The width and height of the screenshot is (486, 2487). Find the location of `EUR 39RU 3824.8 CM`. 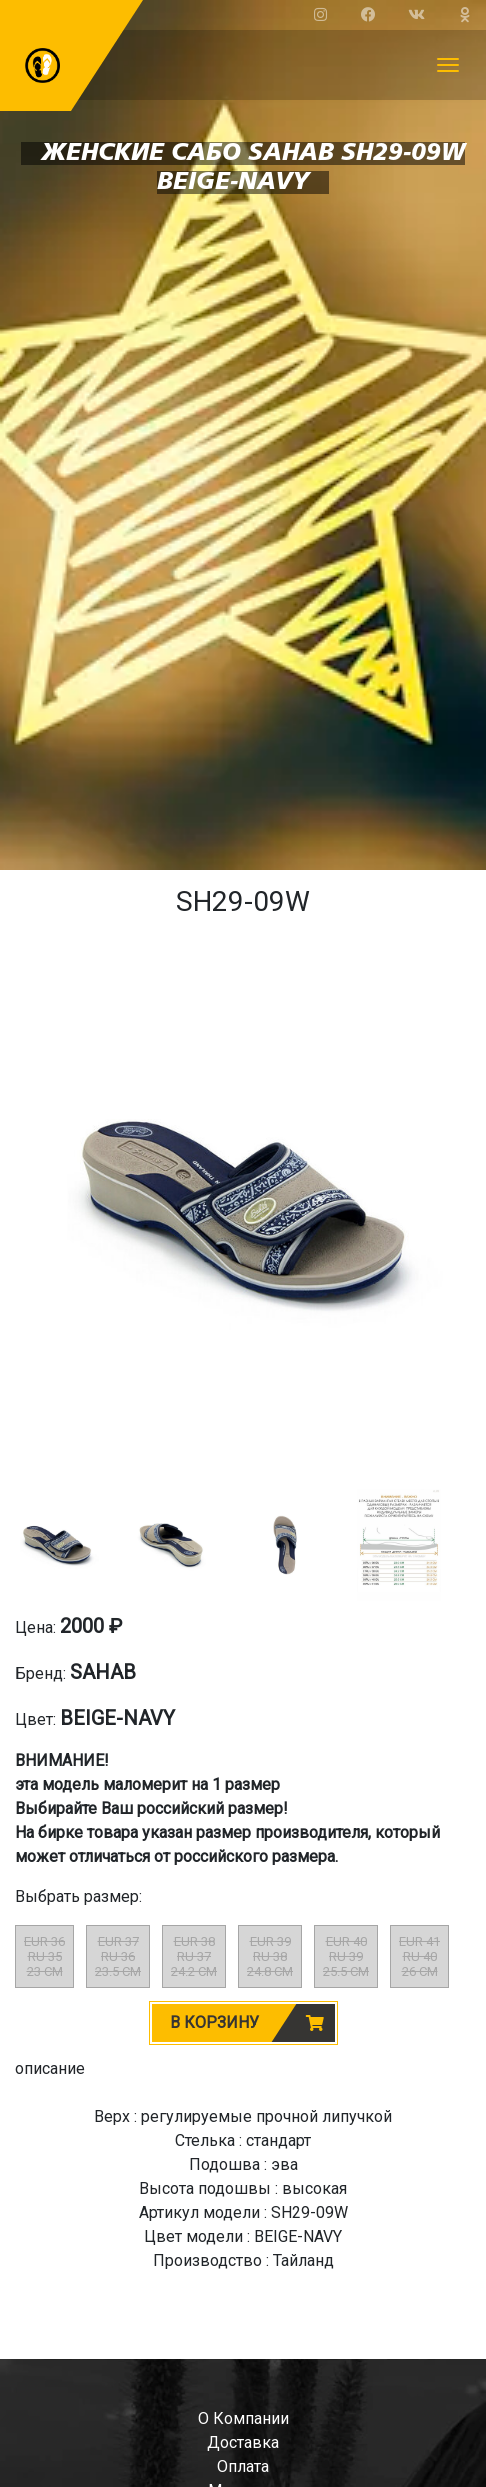

EUR 39RU 3824.8 CM is located at coordinates (270, 1956).